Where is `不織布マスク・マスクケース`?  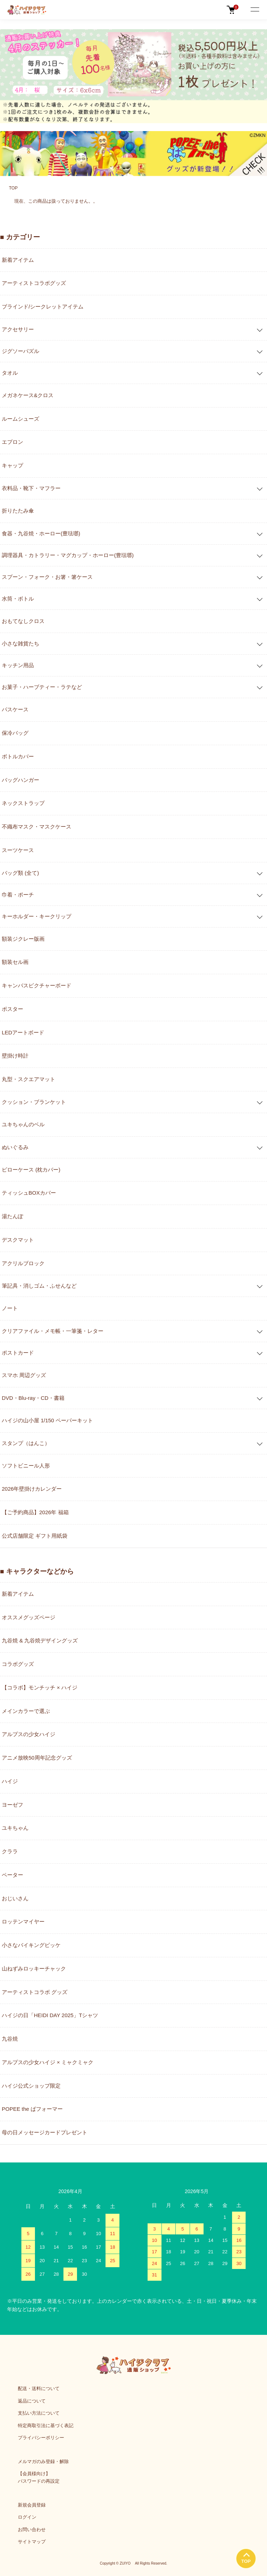
不織布マスク・マスクケース is located at coordinates (36, 827).